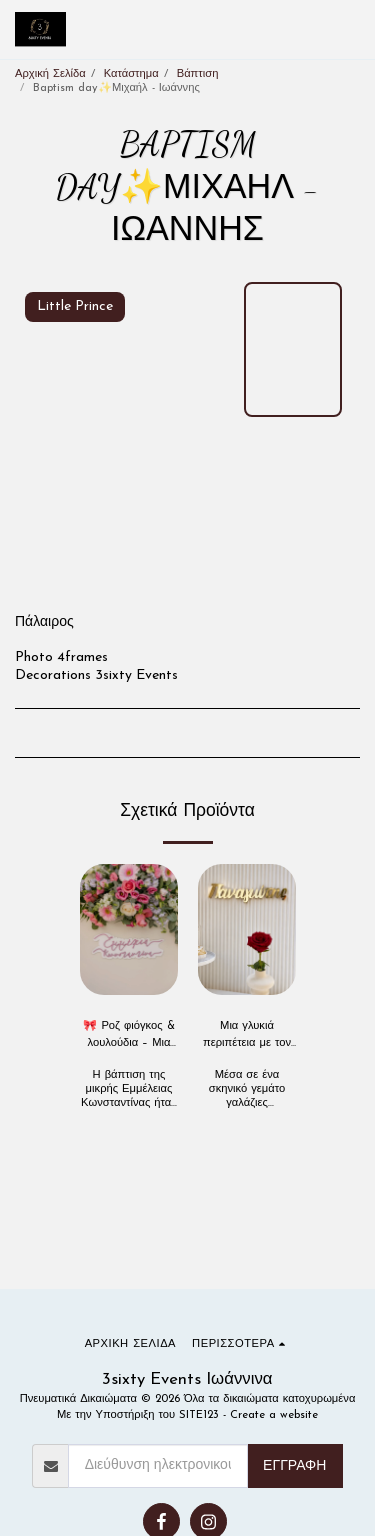 This screenshot has height=1536, width=375. Describe the element at coordinates (348, 30) in the screenshot. I see `[button]` at that location.